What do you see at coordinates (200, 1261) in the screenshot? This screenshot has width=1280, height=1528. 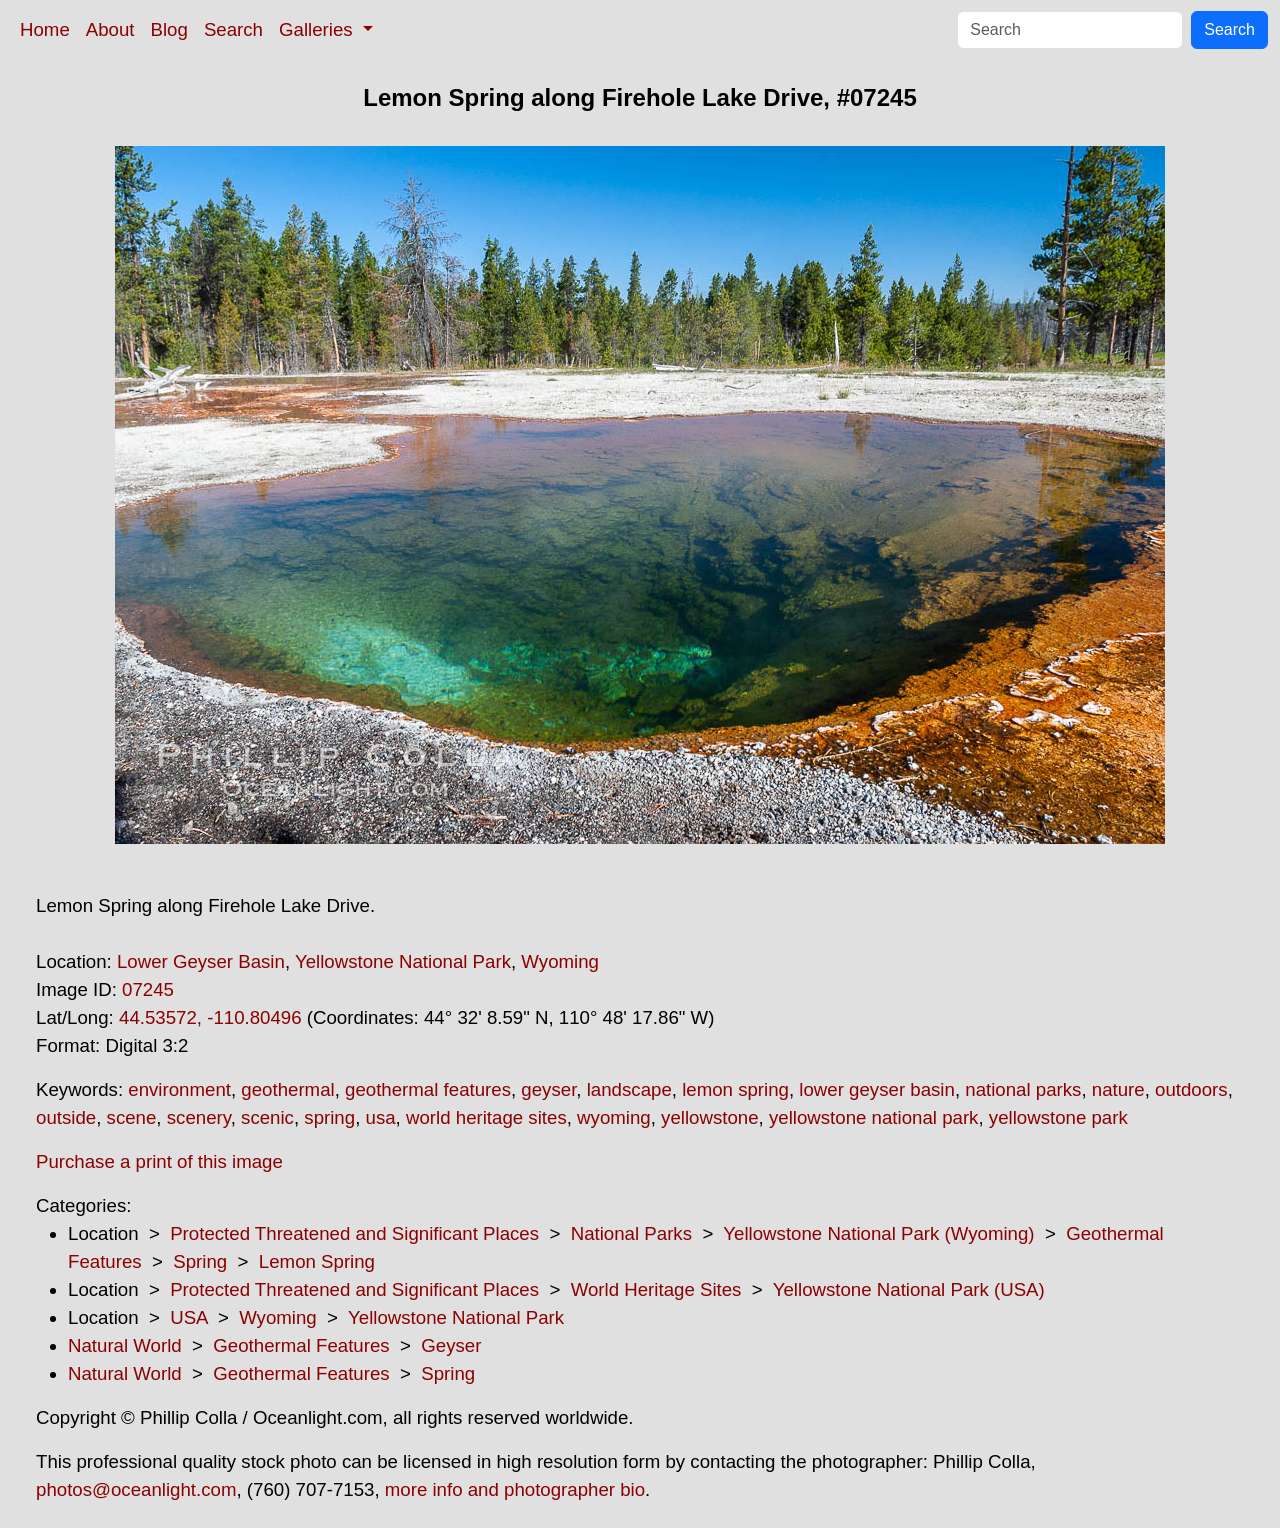 I see `Spring` at bounding box center [200, 1261].